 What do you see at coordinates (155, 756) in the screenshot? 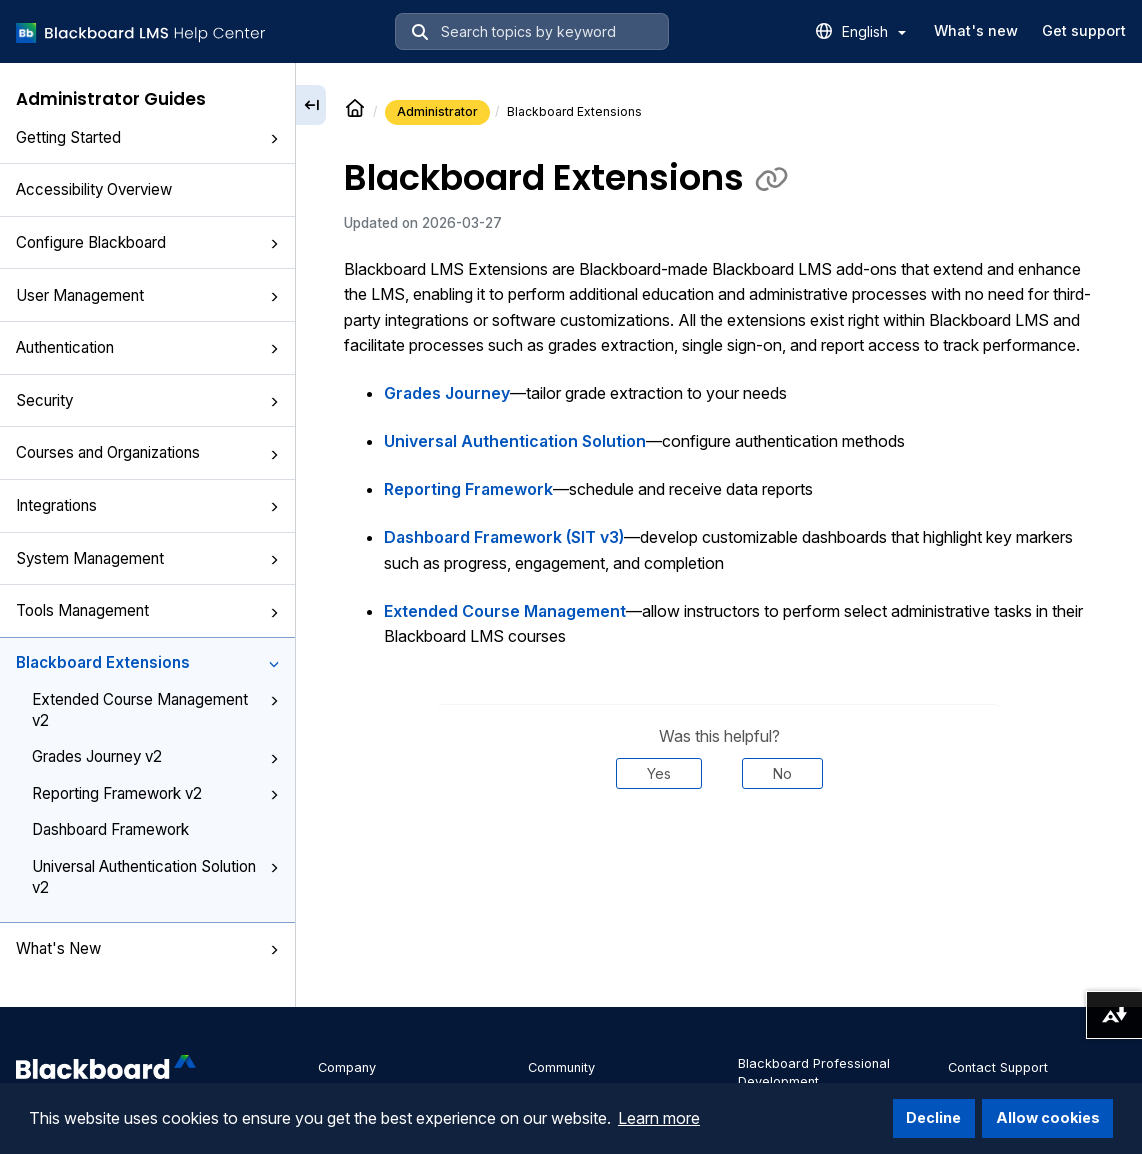
I see `Grades Journey v2` at bounding box center [155, 756].